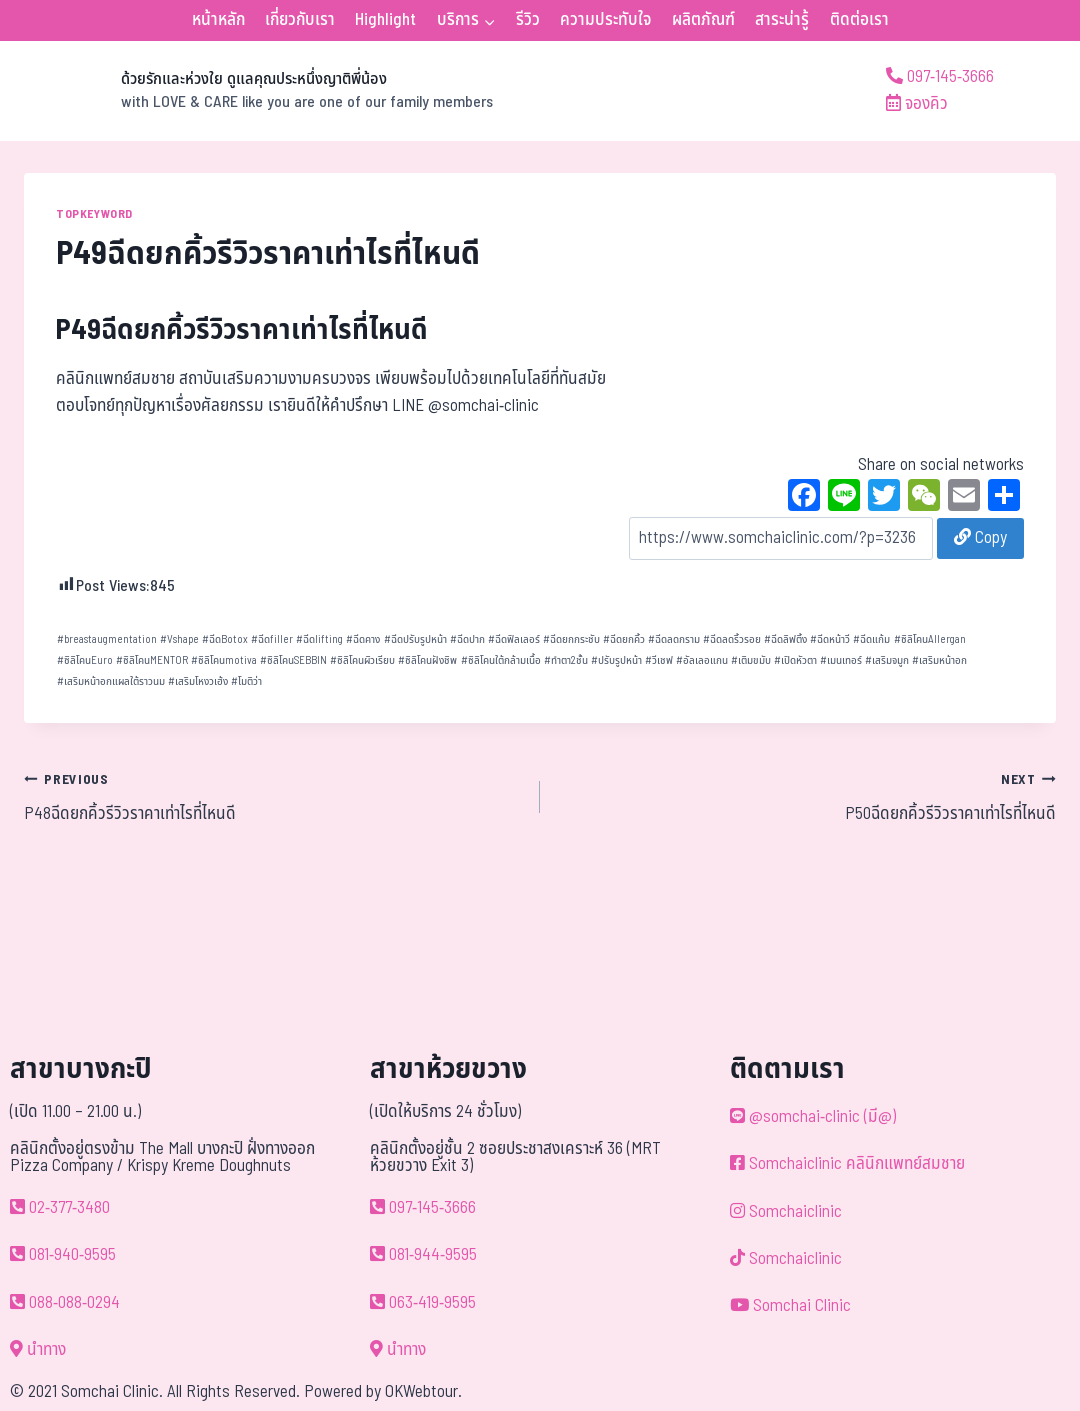 The image size is (1080, 1411). I want to click on ฉีดfiller, so click(272, 639).